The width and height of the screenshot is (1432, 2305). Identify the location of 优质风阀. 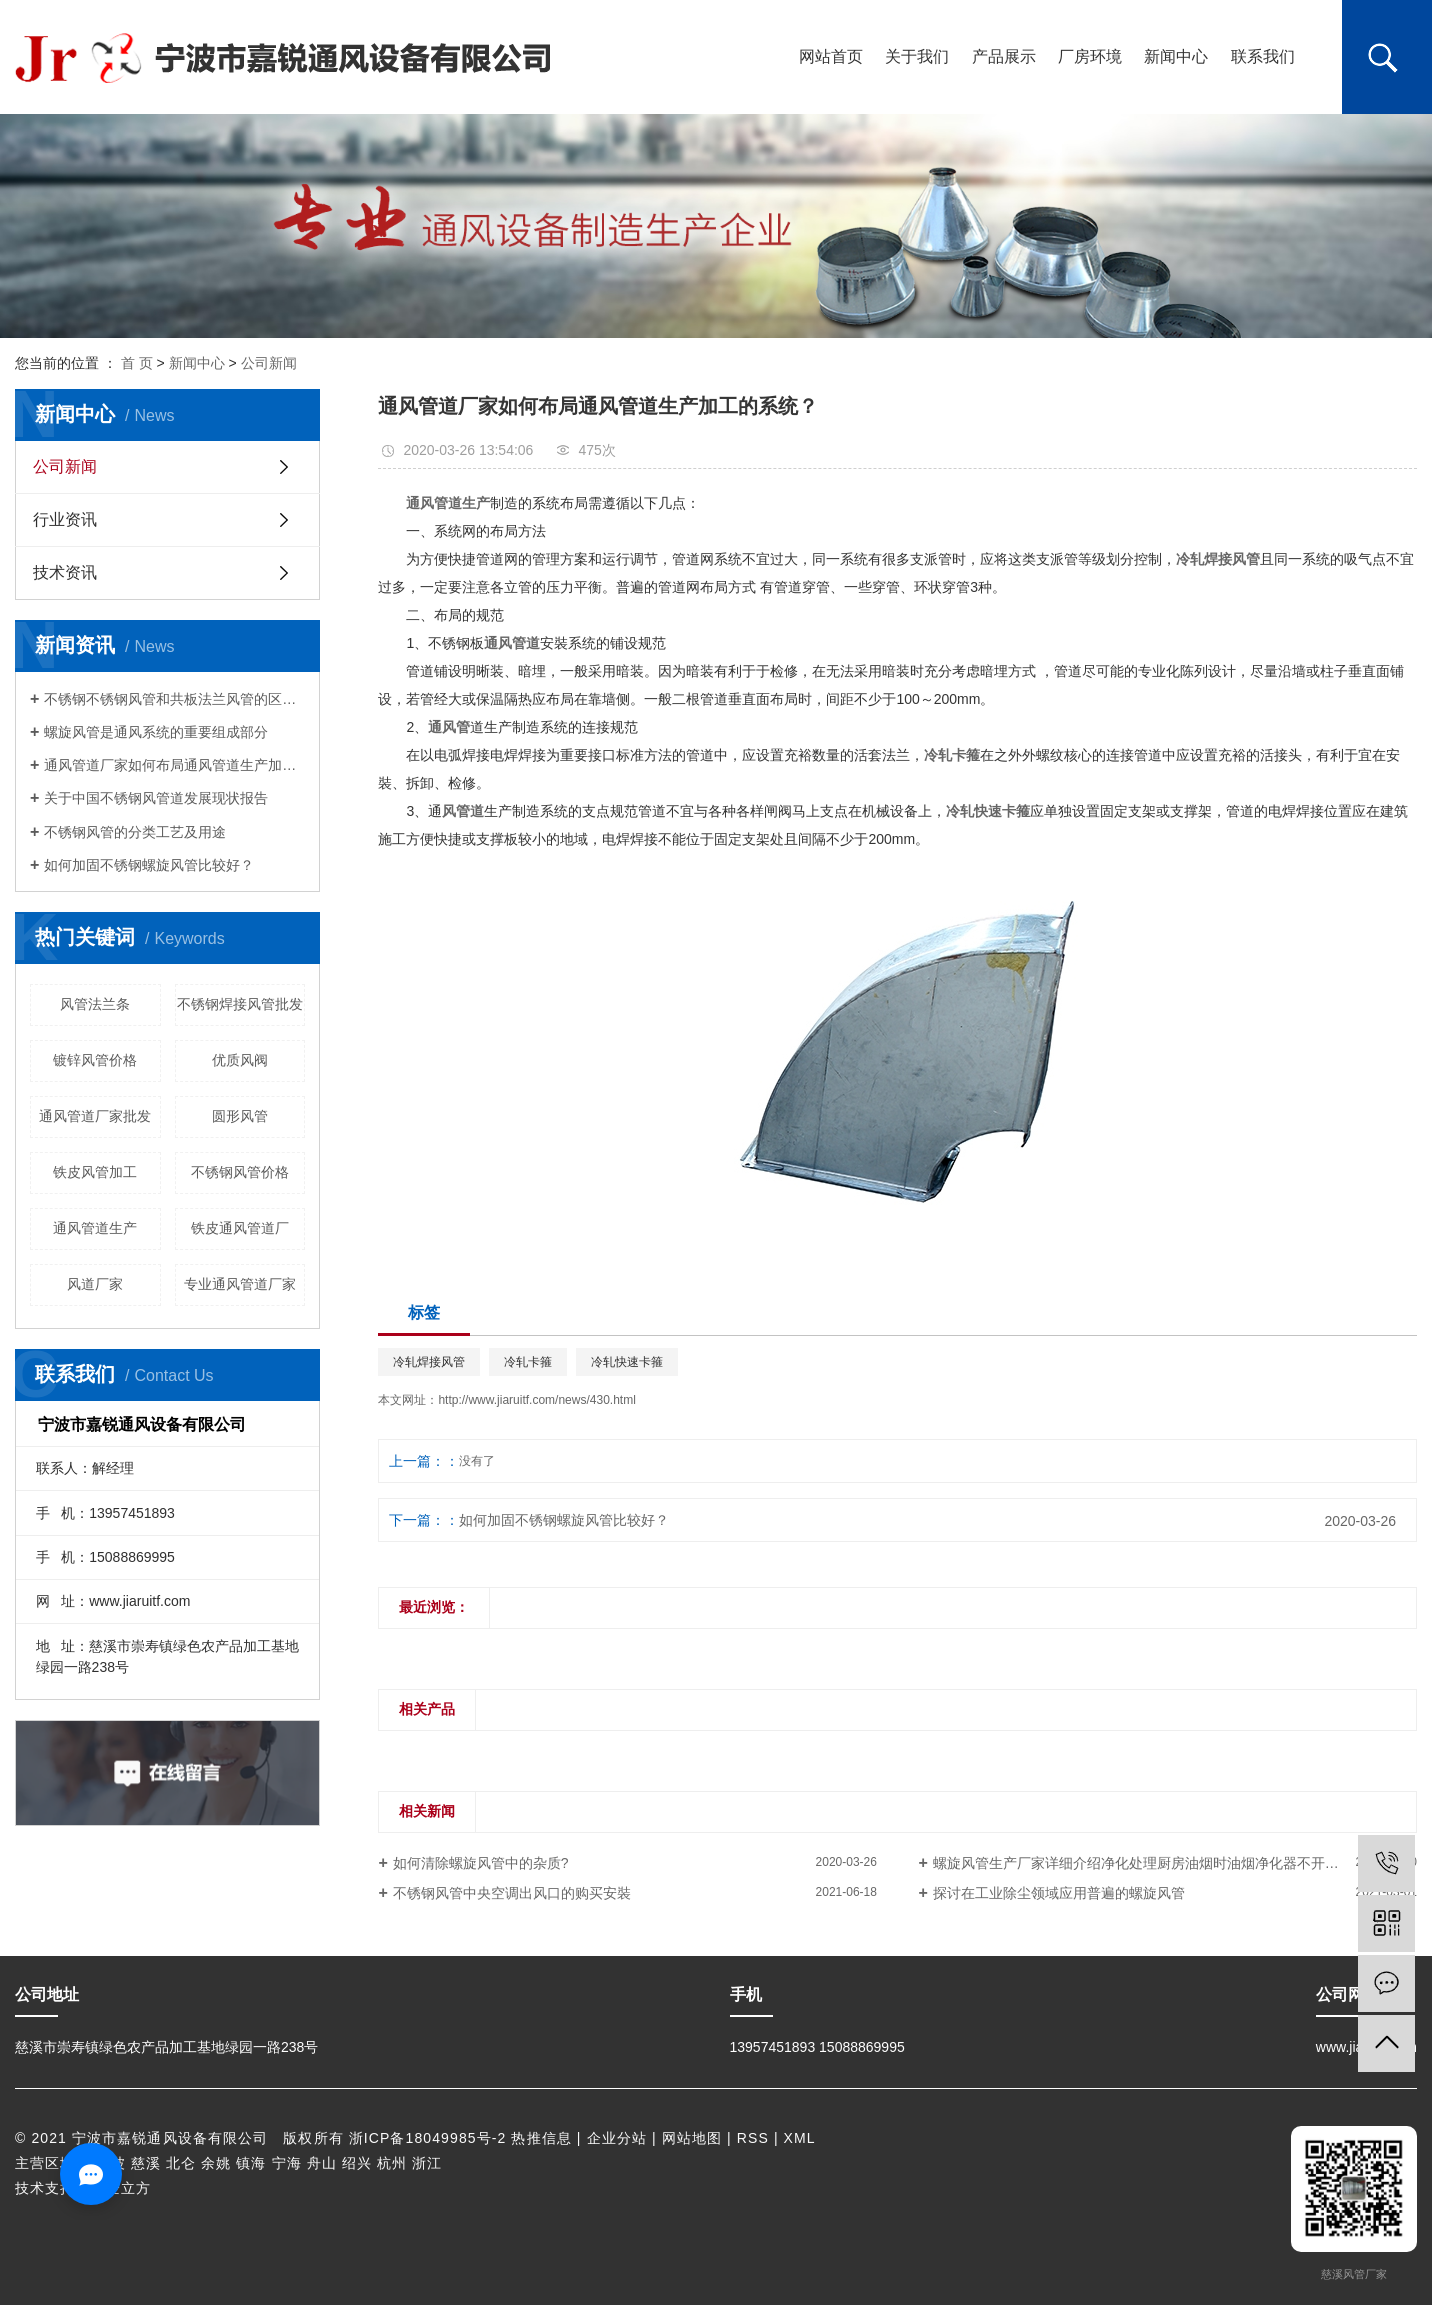
(240, 1060).